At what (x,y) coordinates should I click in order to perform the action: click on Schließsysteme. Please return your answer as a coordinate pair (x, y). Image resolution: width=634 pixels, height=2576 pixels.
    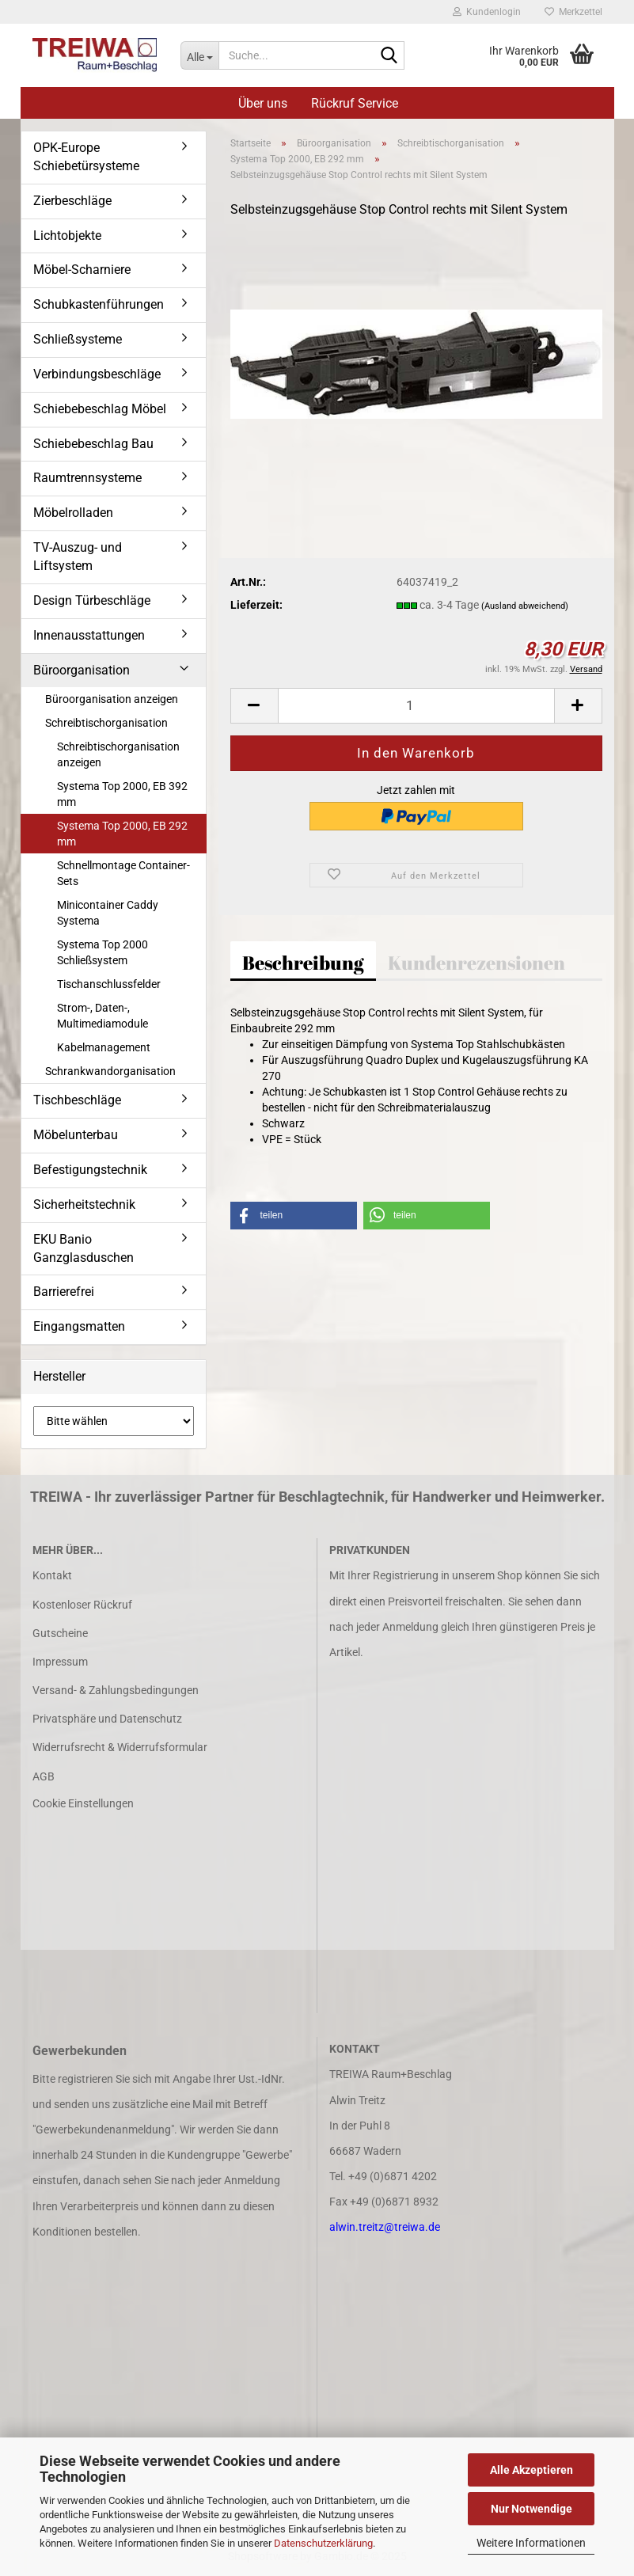
    Looking at the image, I should click on (77, 339).